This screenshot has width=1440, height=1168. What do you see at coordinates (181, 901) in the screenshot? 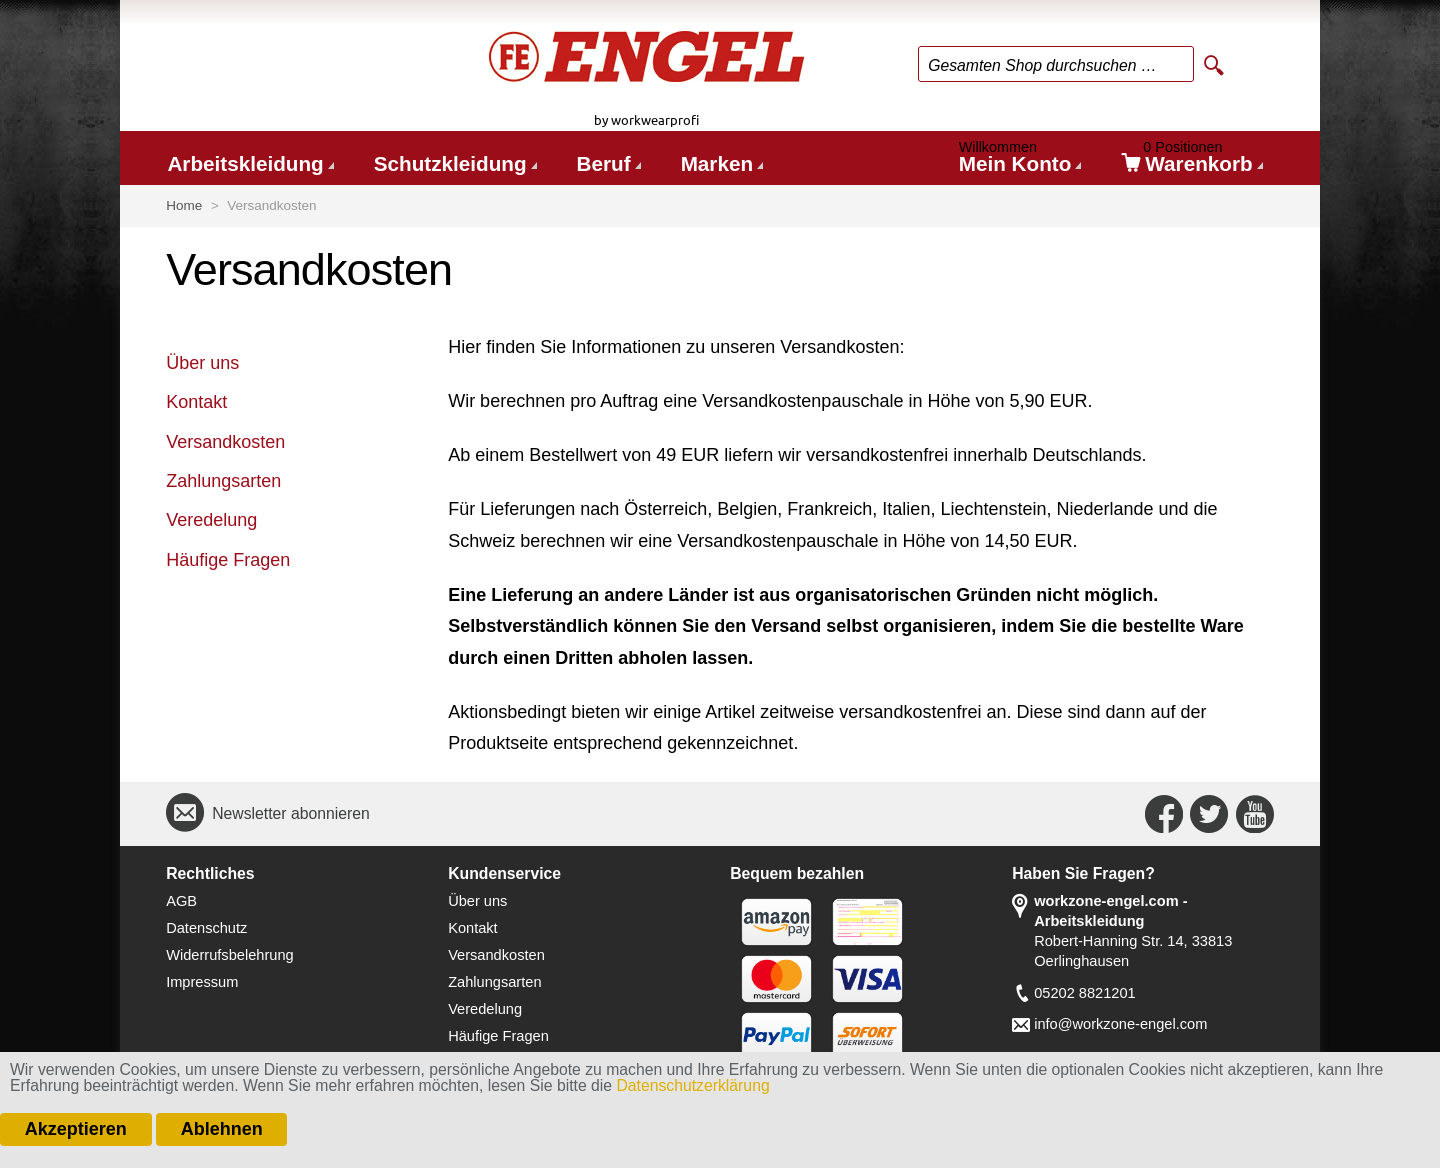
I see `AGB` at bounding box center [181, 901].